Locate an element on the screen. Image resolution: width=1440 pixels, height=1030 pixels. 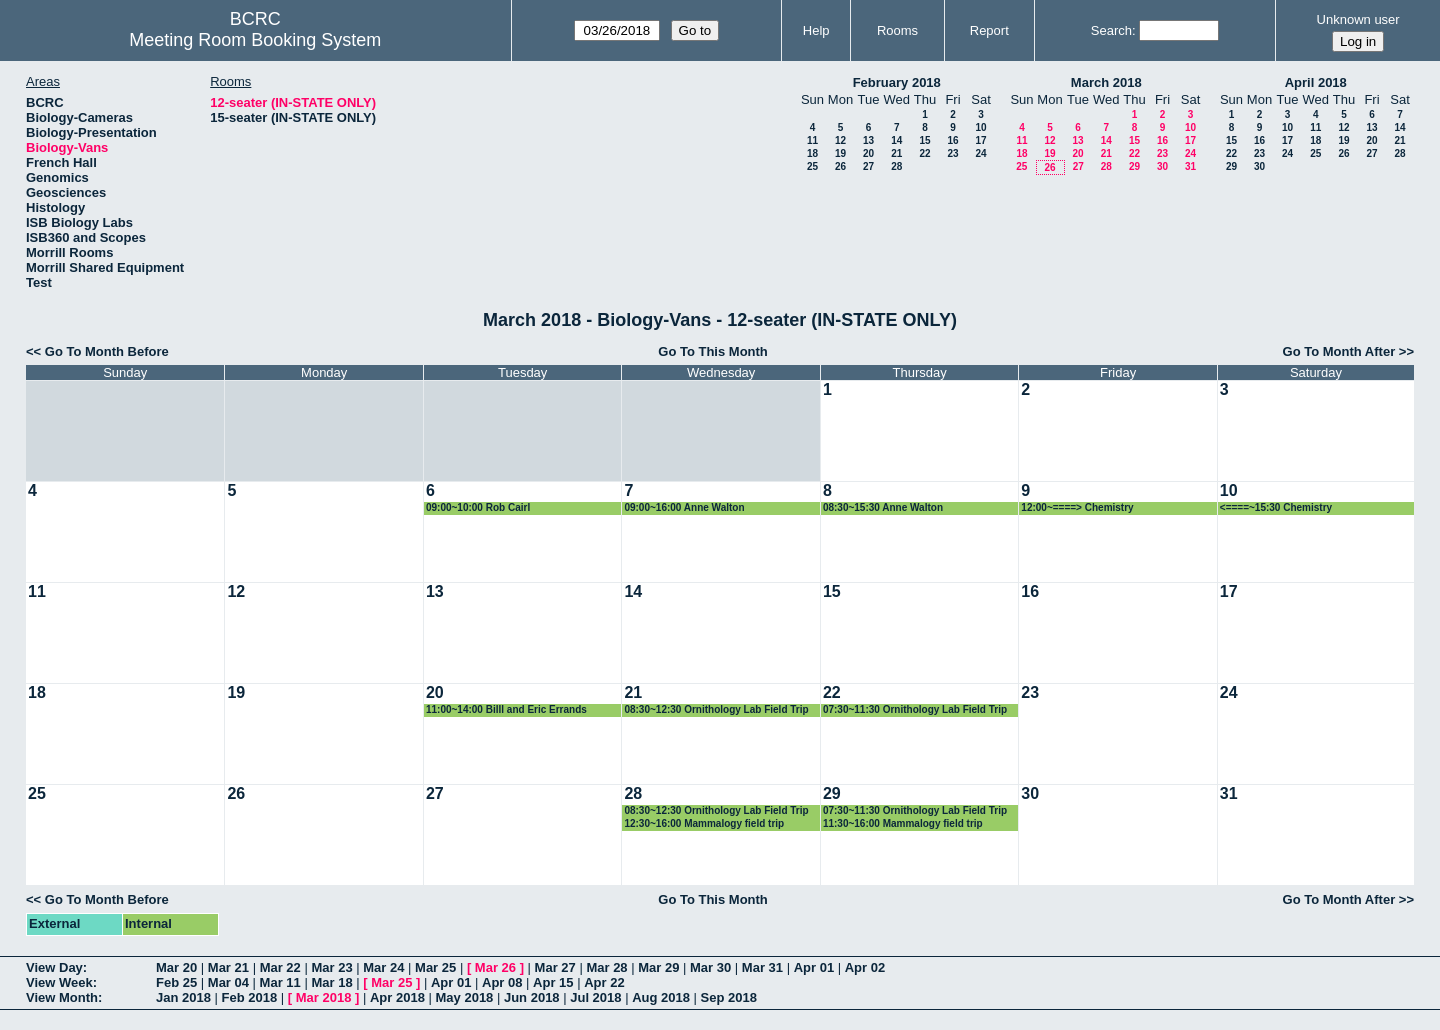
Apr 22 is located at coordinates (604, 982).